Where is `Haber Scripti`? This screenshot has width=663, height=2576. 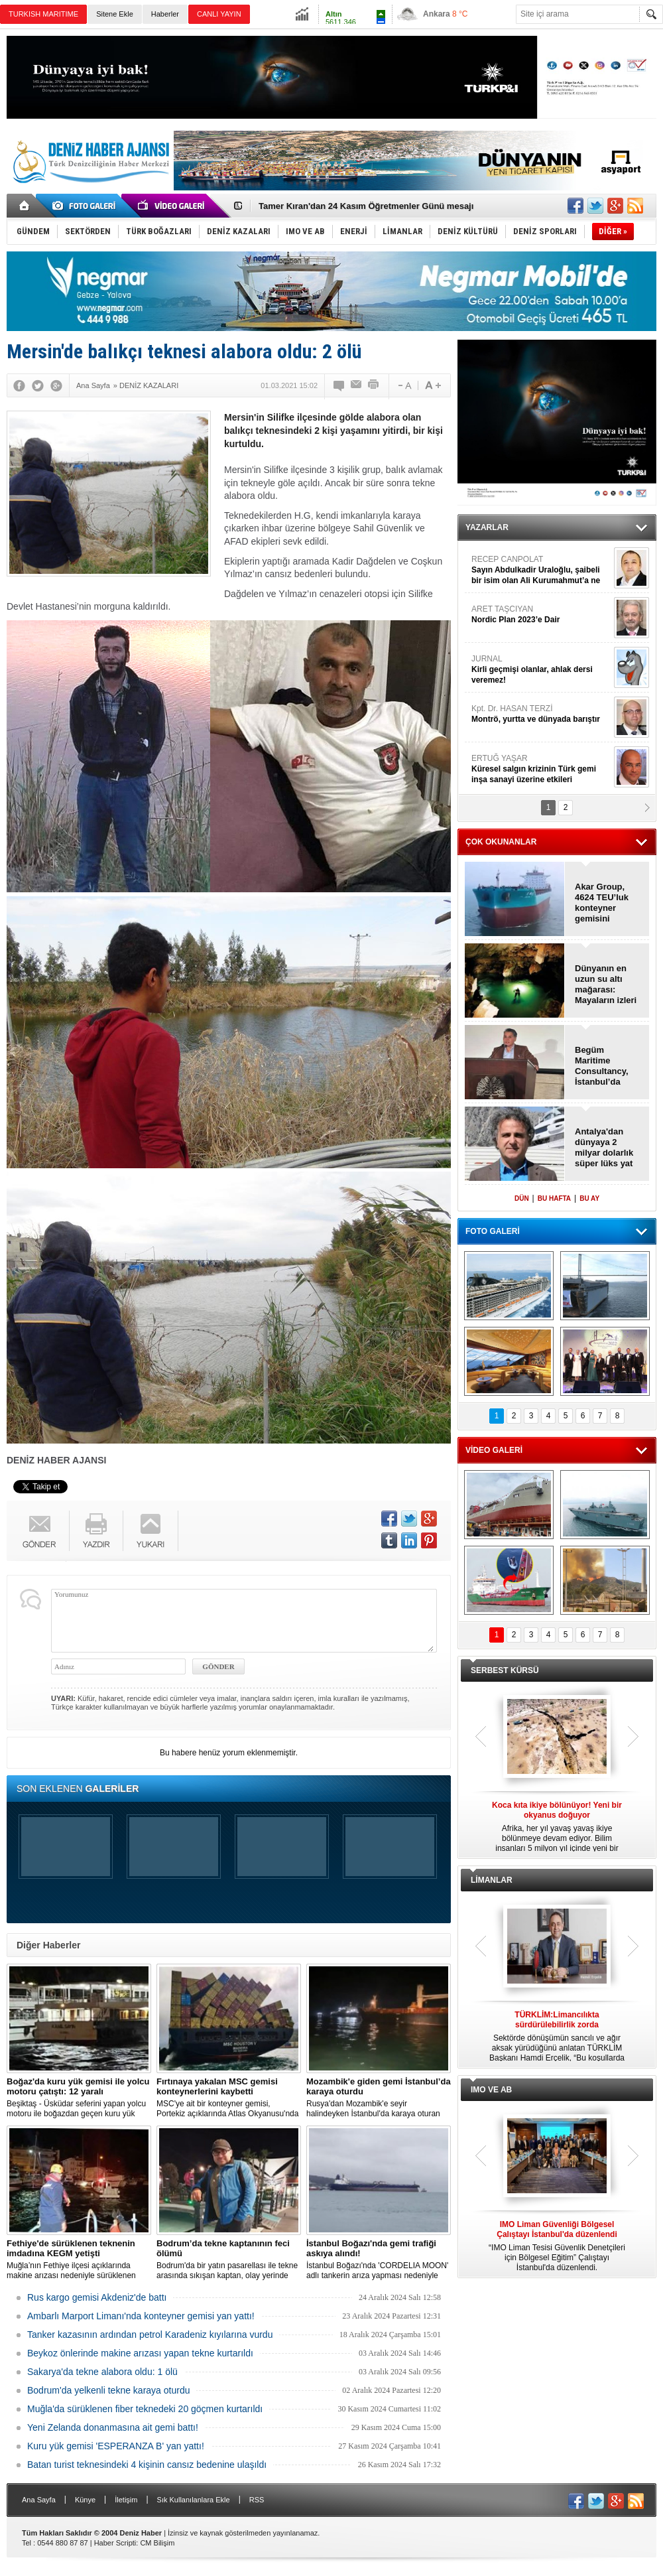 Haber Scripti is located at coordinates (115, 2543).